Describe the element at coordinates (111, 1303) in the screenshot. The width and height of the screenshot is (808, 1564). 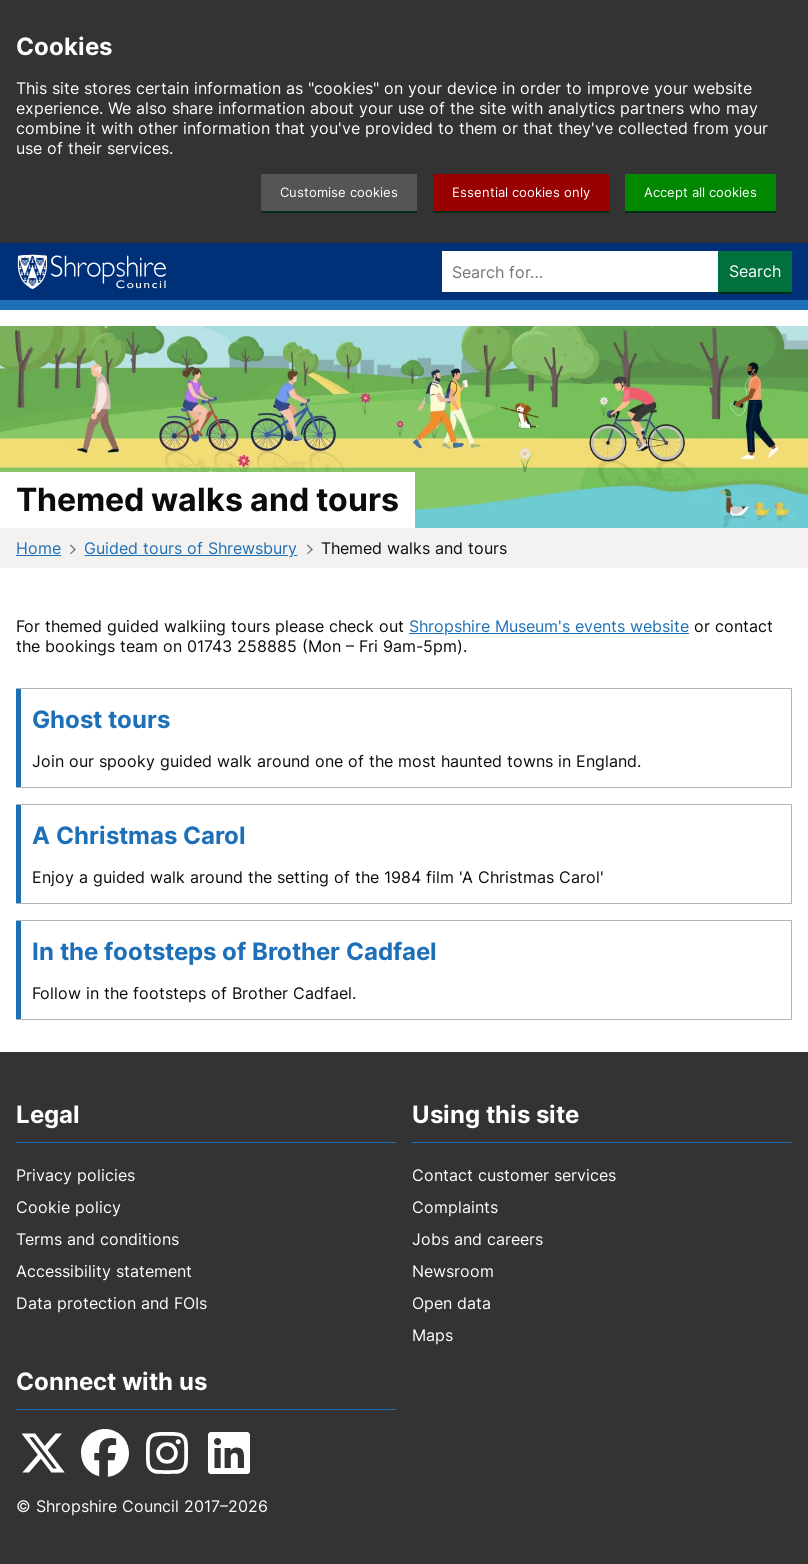
I see `Data protection and FOIs` at that location.